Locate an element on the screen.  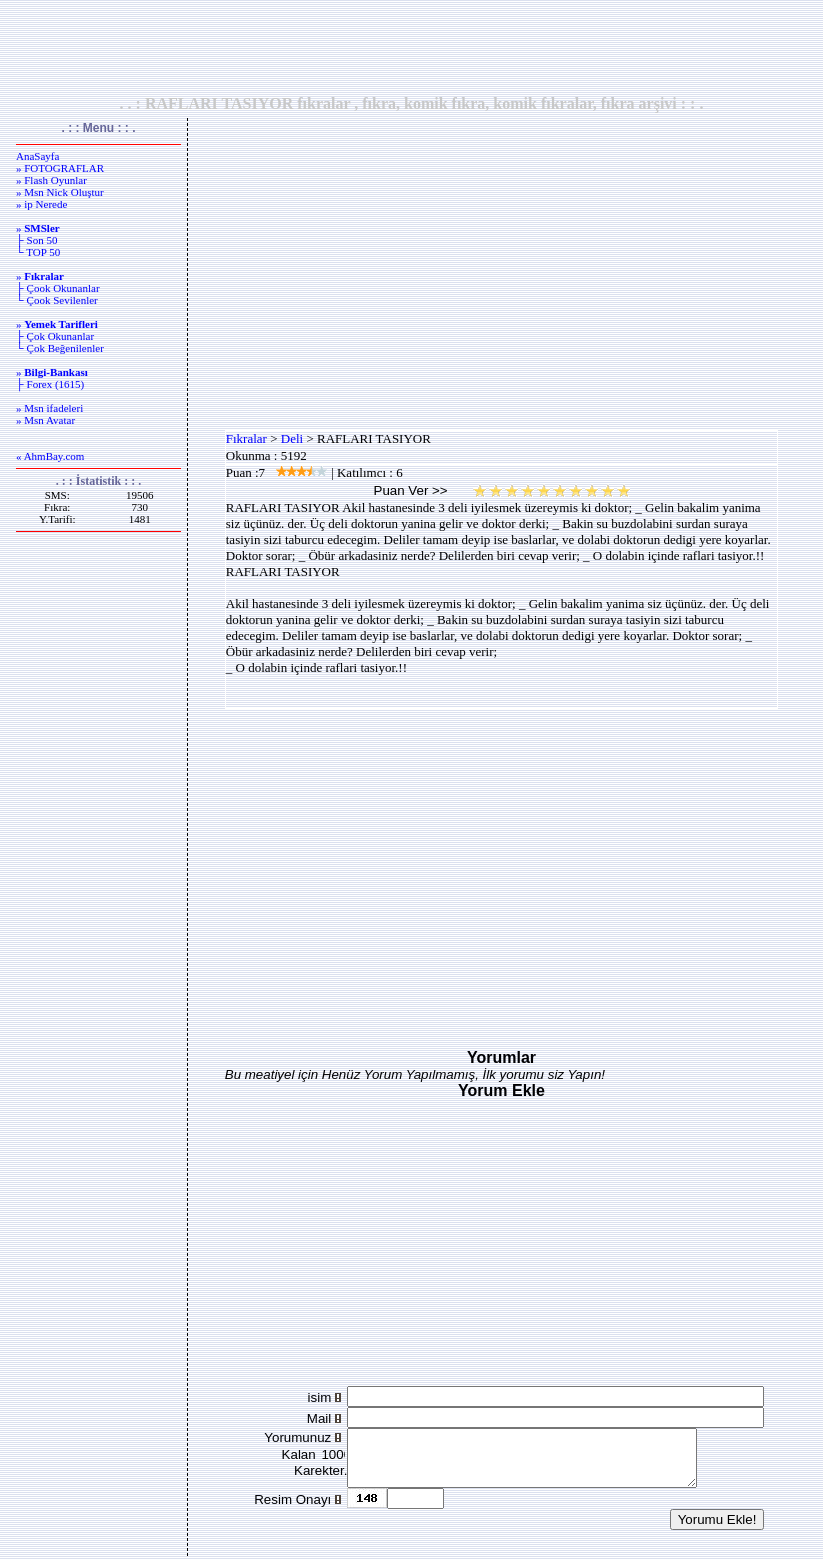
├ Son 50 is located at coordinates (36, 240).